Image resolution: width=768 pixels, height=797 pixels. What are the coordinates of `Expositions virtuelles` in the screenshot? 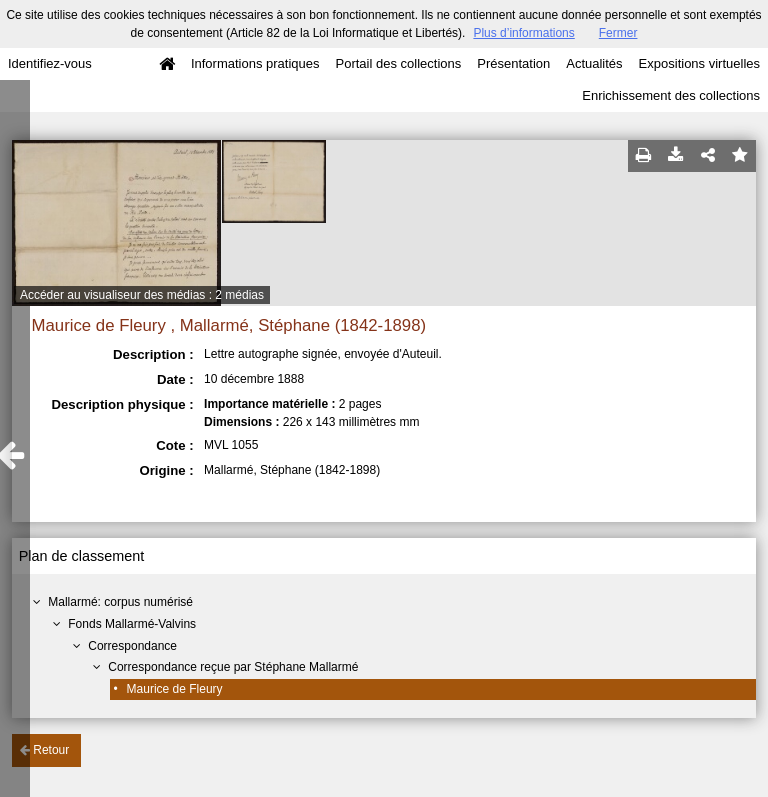 It's located at (699, 63).